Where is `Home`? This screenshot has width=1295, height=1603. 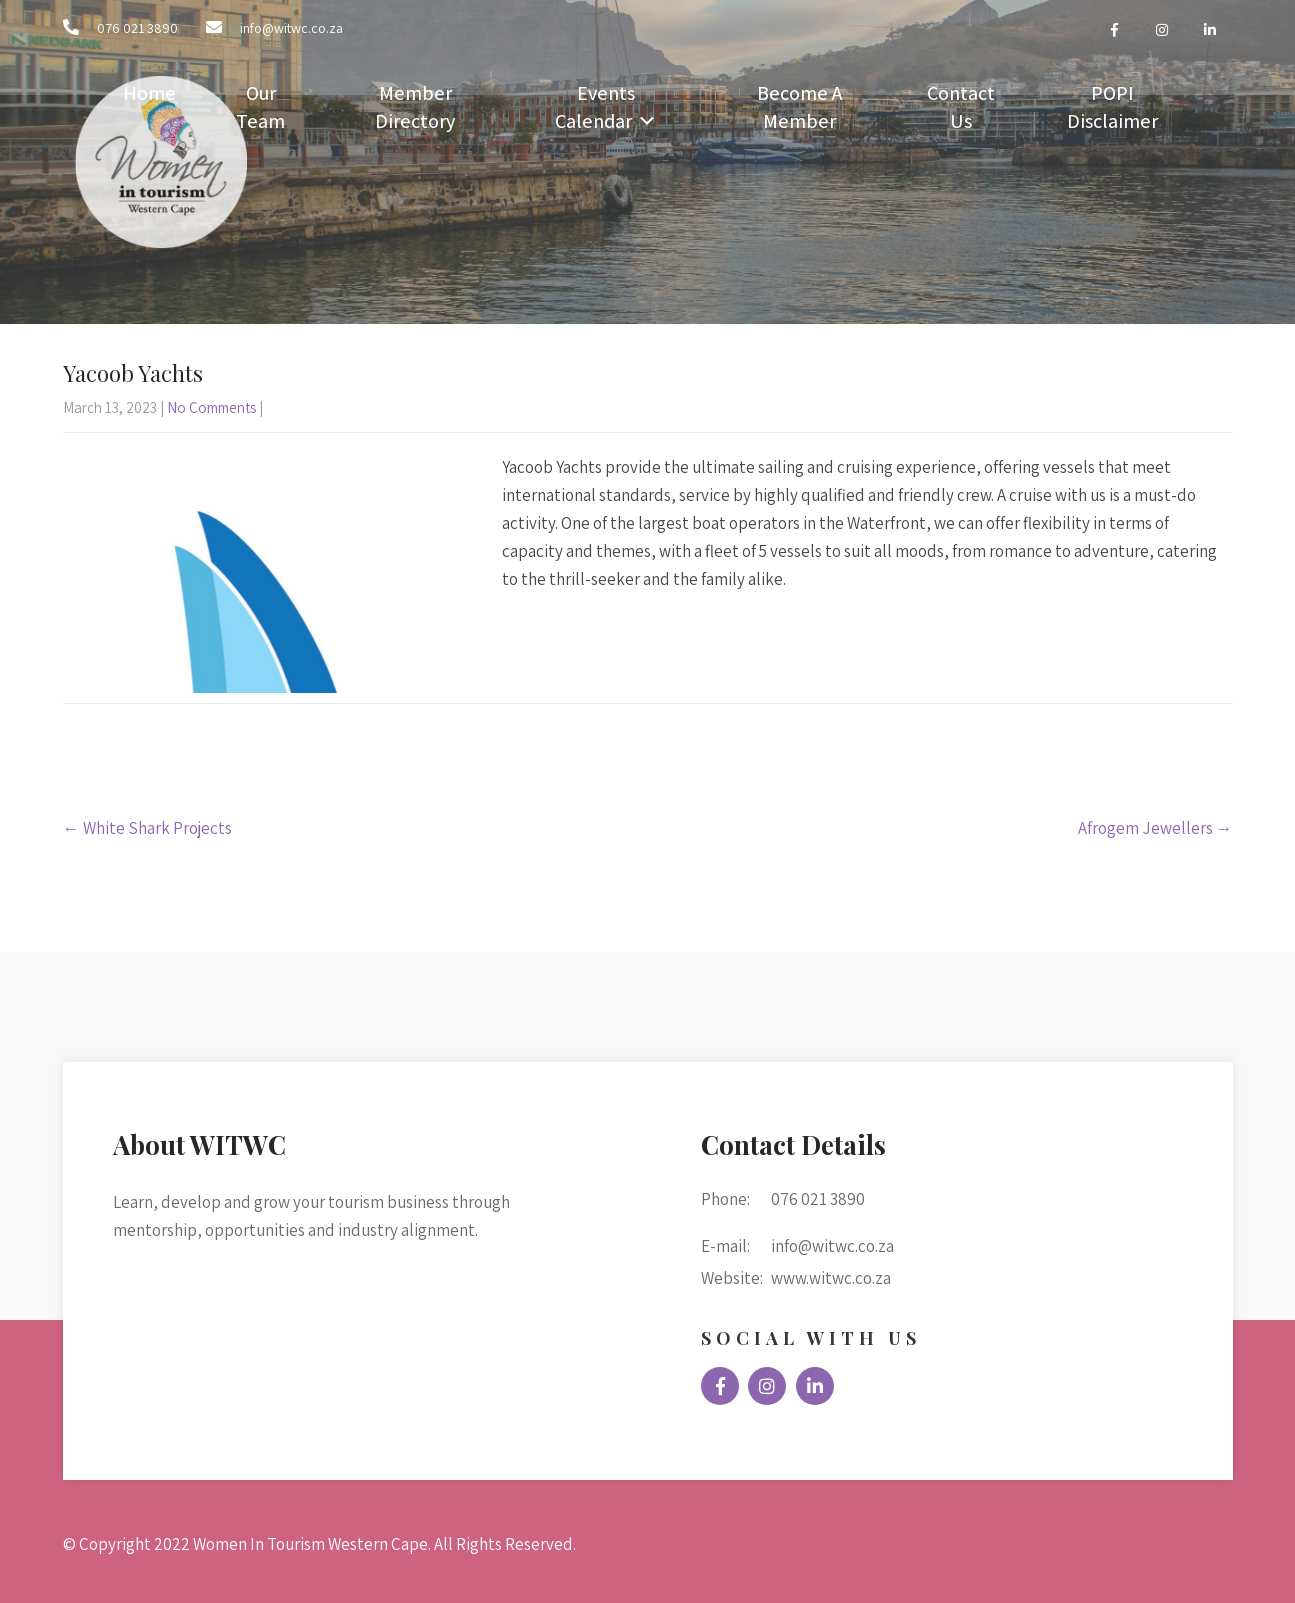 Home is located at coordinates (149, 93).